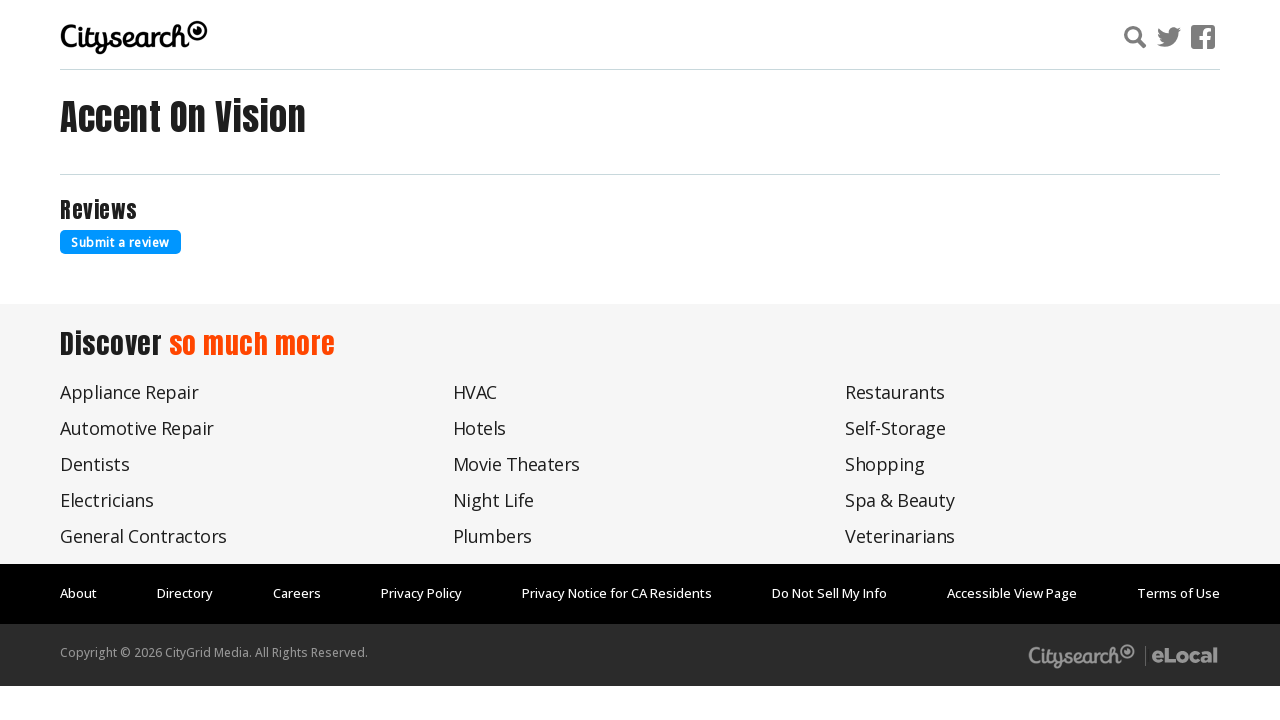  What do you see at coordinates (137, 428) in the screenshot?
I see `Automotive Repair` at bounding box center [137, 428].